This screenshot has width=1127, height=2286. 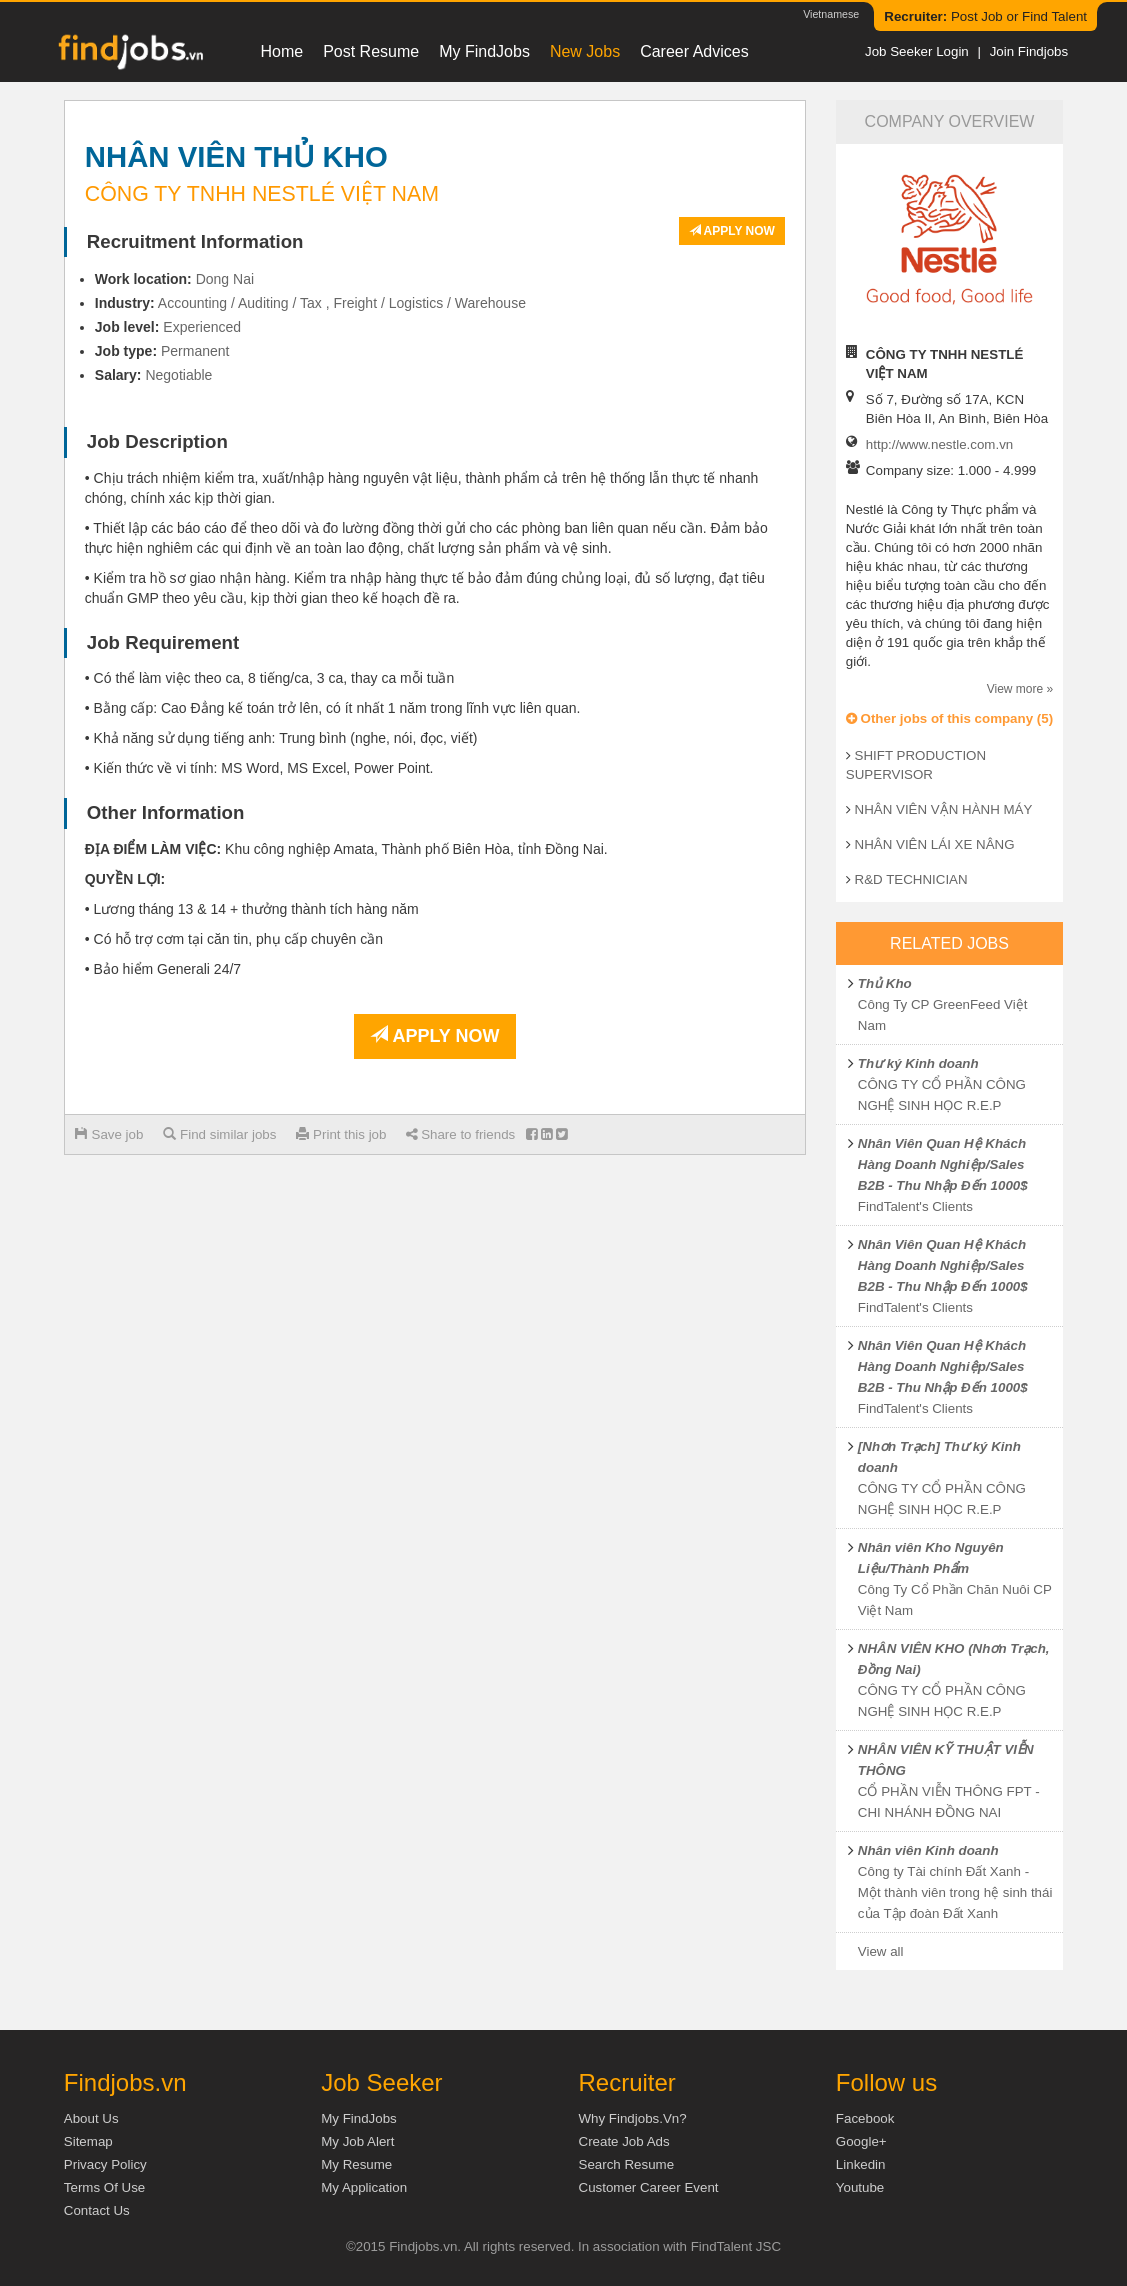 What do you see at coordinates (624, 2141) in the screenshot?
I see `Create job ads` at bounding box center [624, 2141].